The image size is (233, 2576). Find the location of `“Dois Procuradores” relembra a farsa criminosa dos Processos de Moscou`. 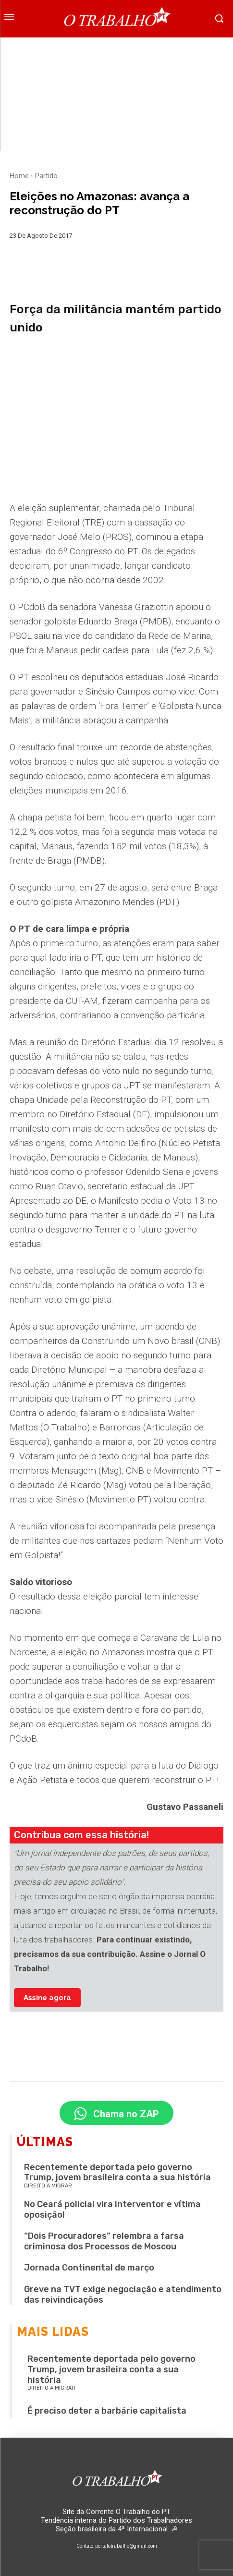

“Dois Procuradores” relembra a farsa criminosa dos Processos de Moscou is located at coordinates (104, 2241).